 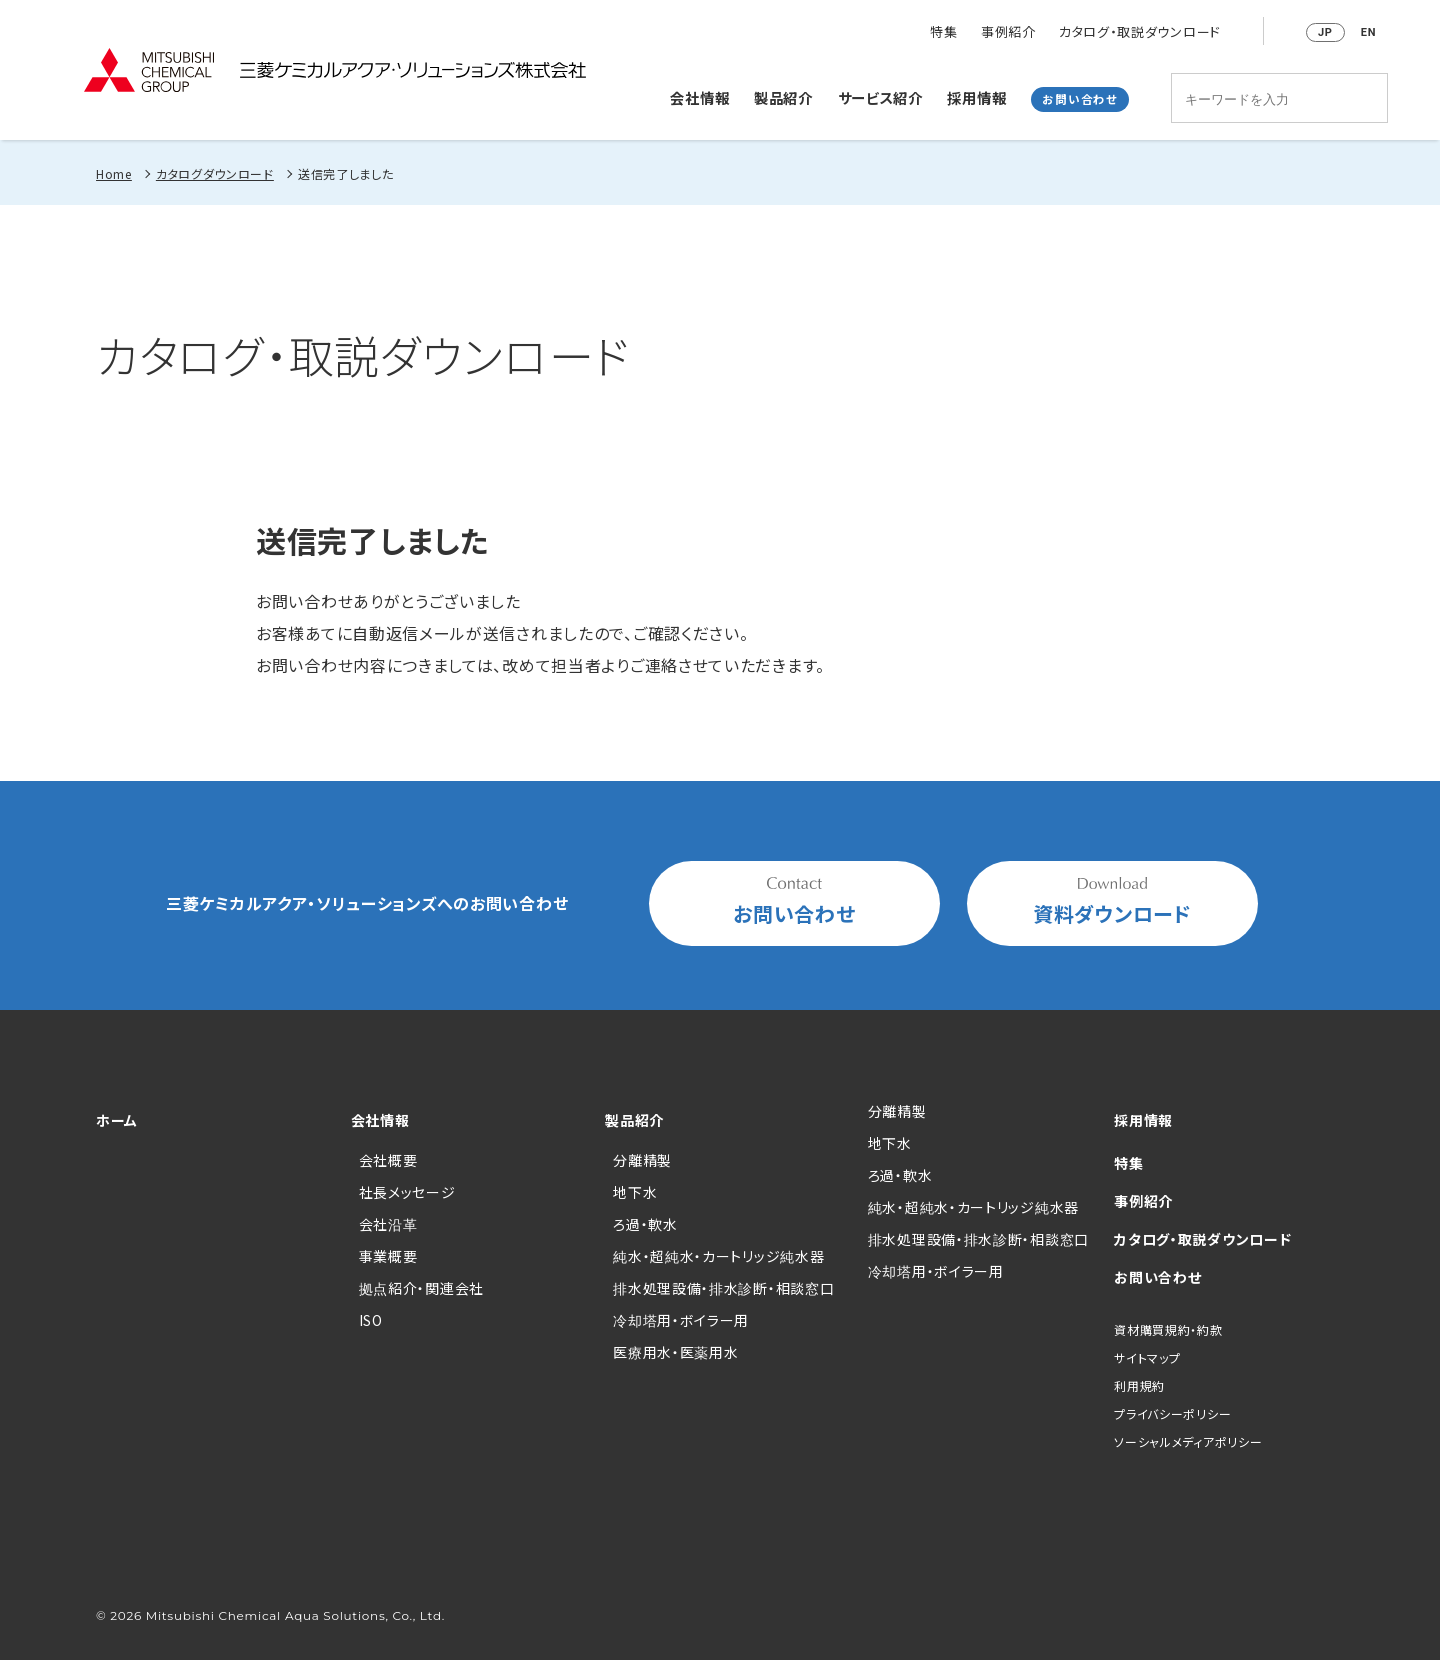 I want to click on 会社沿革, so click(x=388, y=1224).